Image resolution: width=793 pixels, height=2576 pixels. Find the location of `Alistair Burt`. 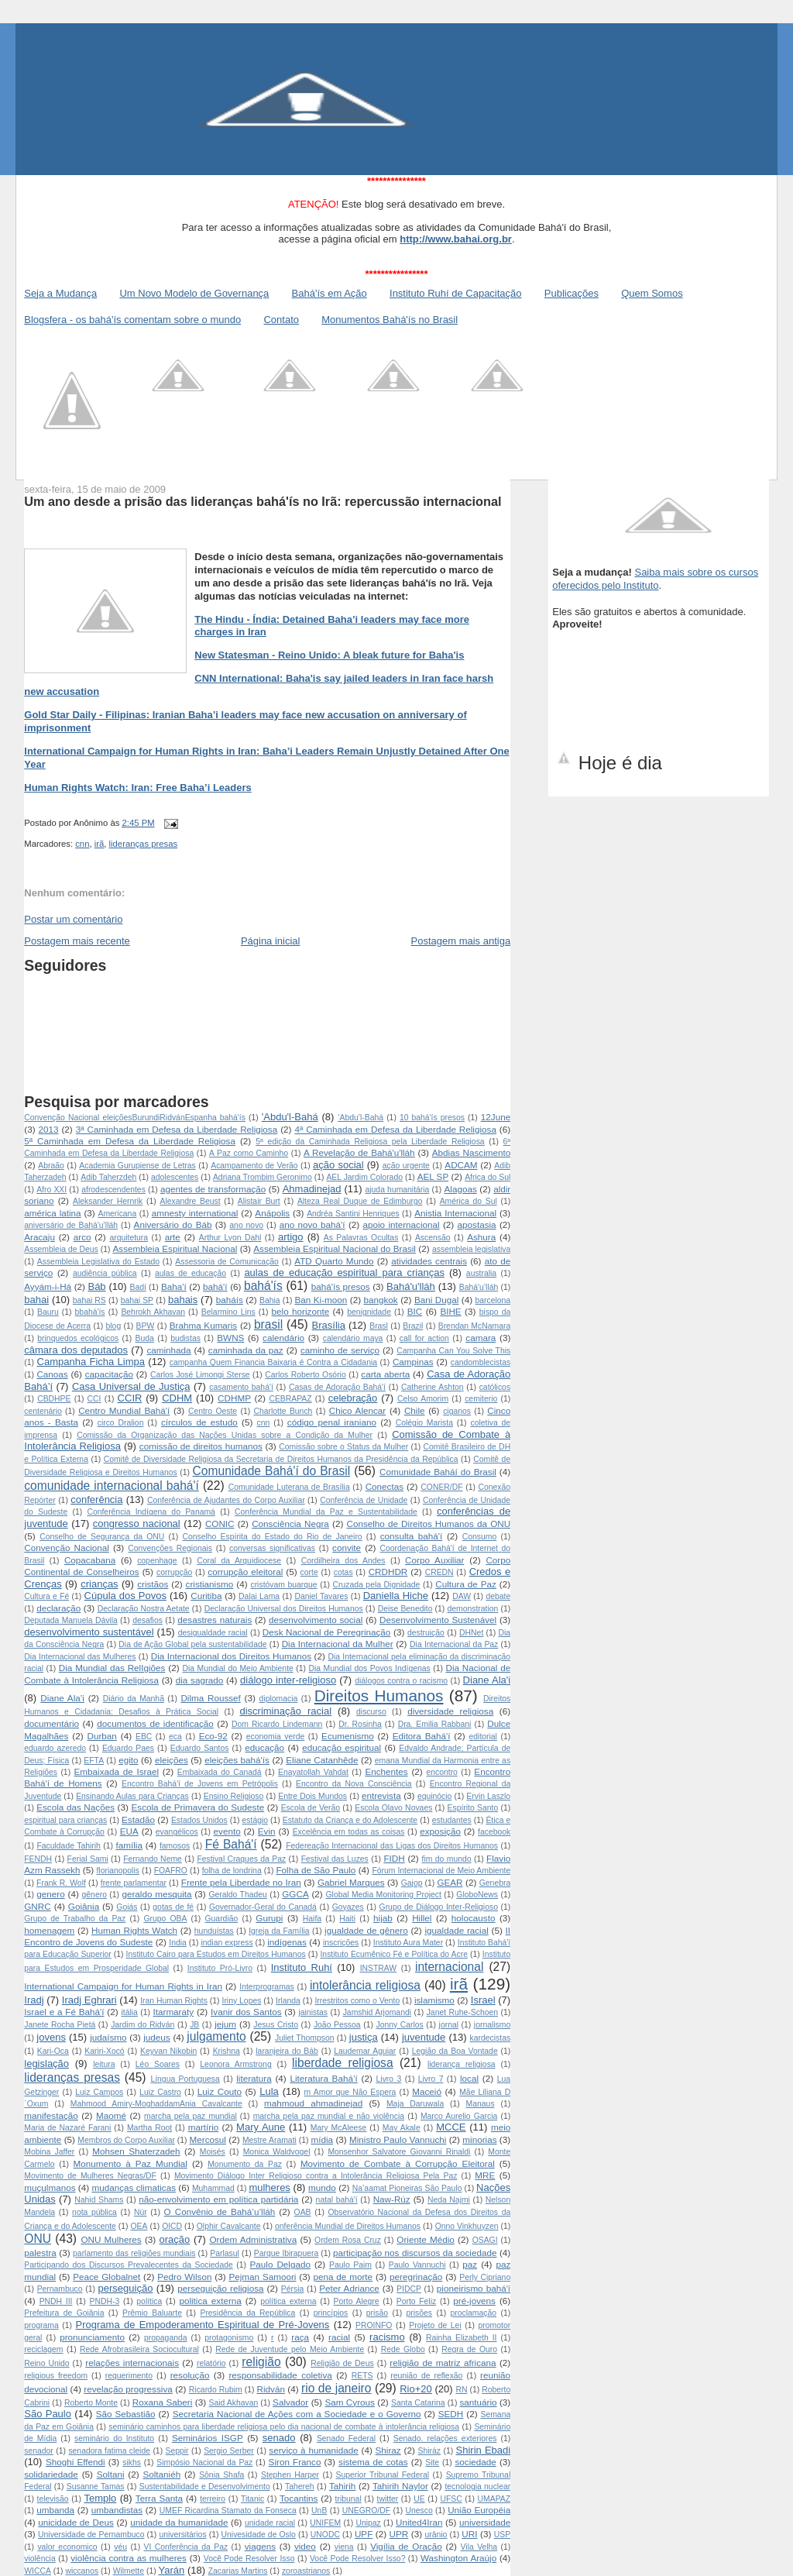

Alistair Burt is located at coordinates (259, 1201).